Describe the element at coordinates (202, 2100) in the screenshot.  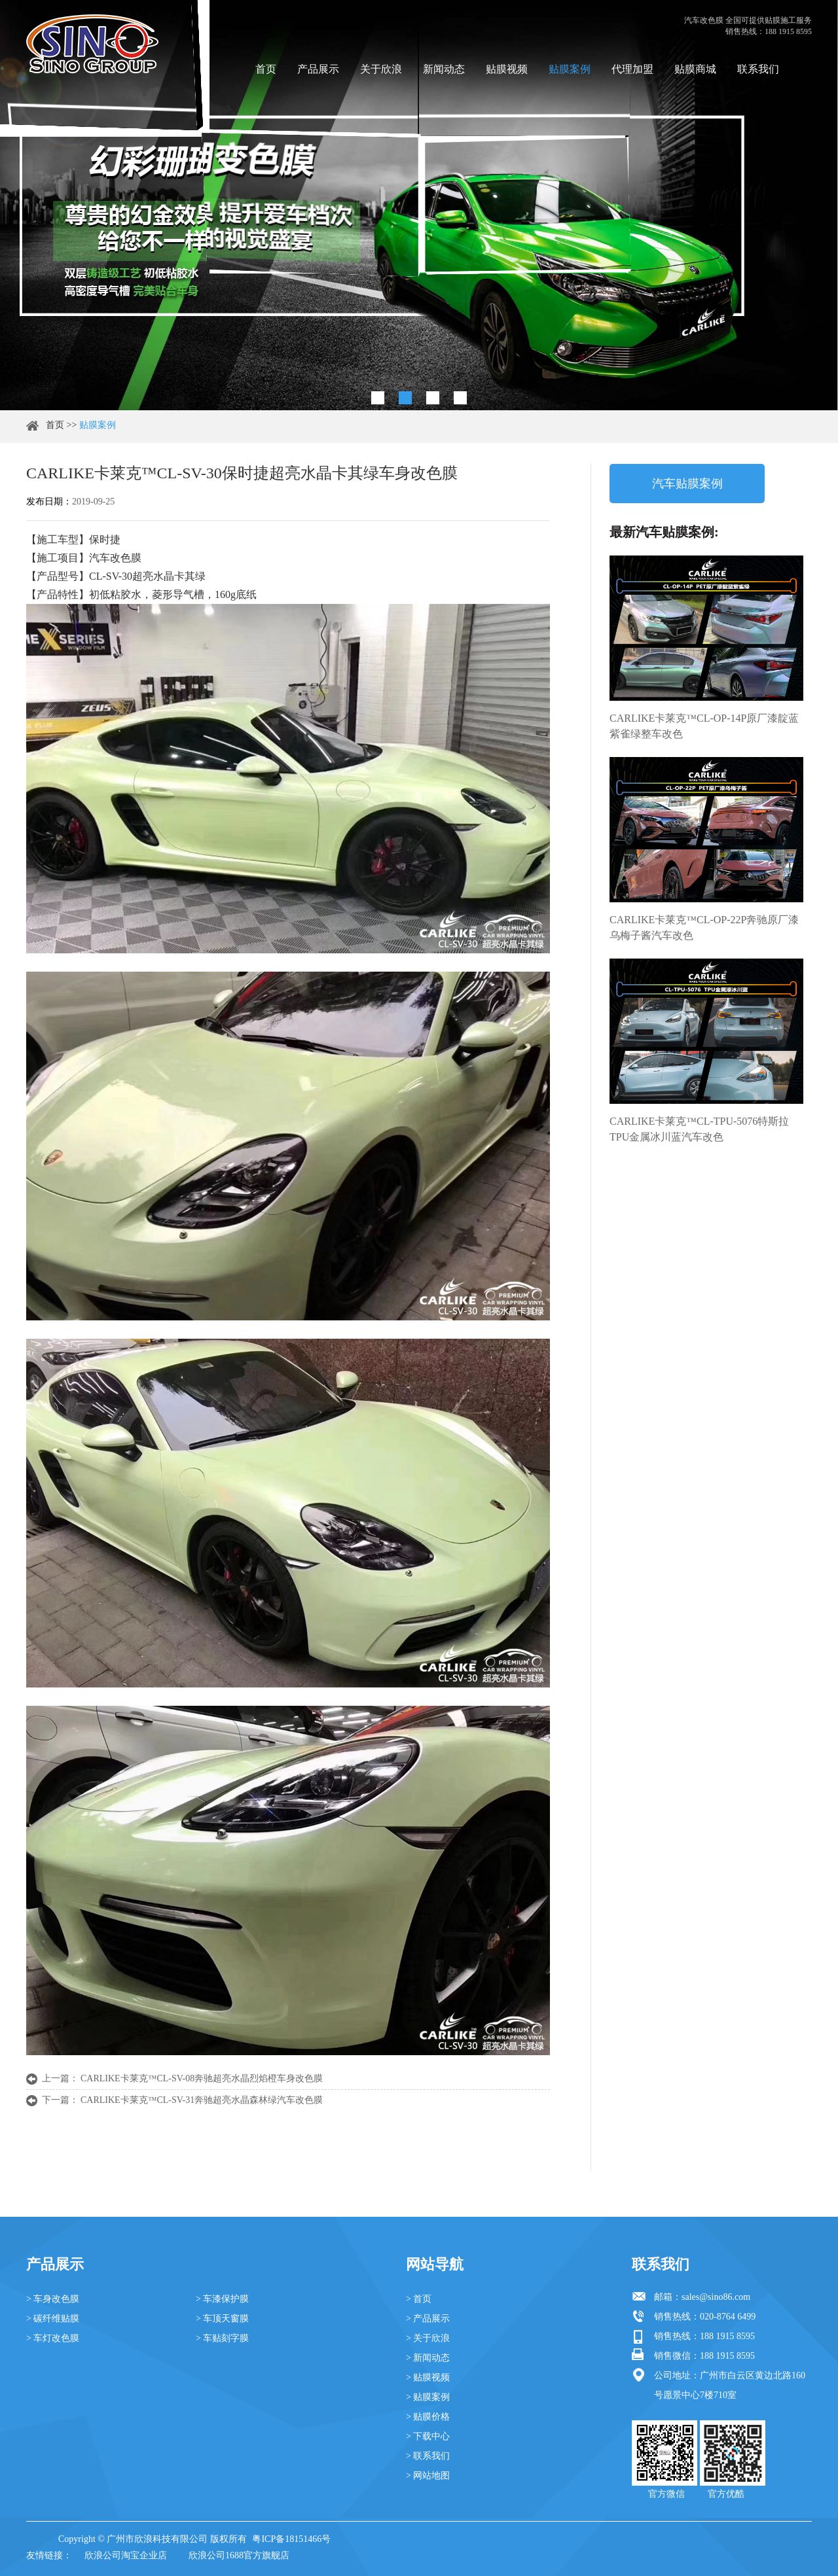
I see `CARLIKE卡莱克™CL-SV-31奔驰超亮水晶森林绿汽车改色膜` at that location.